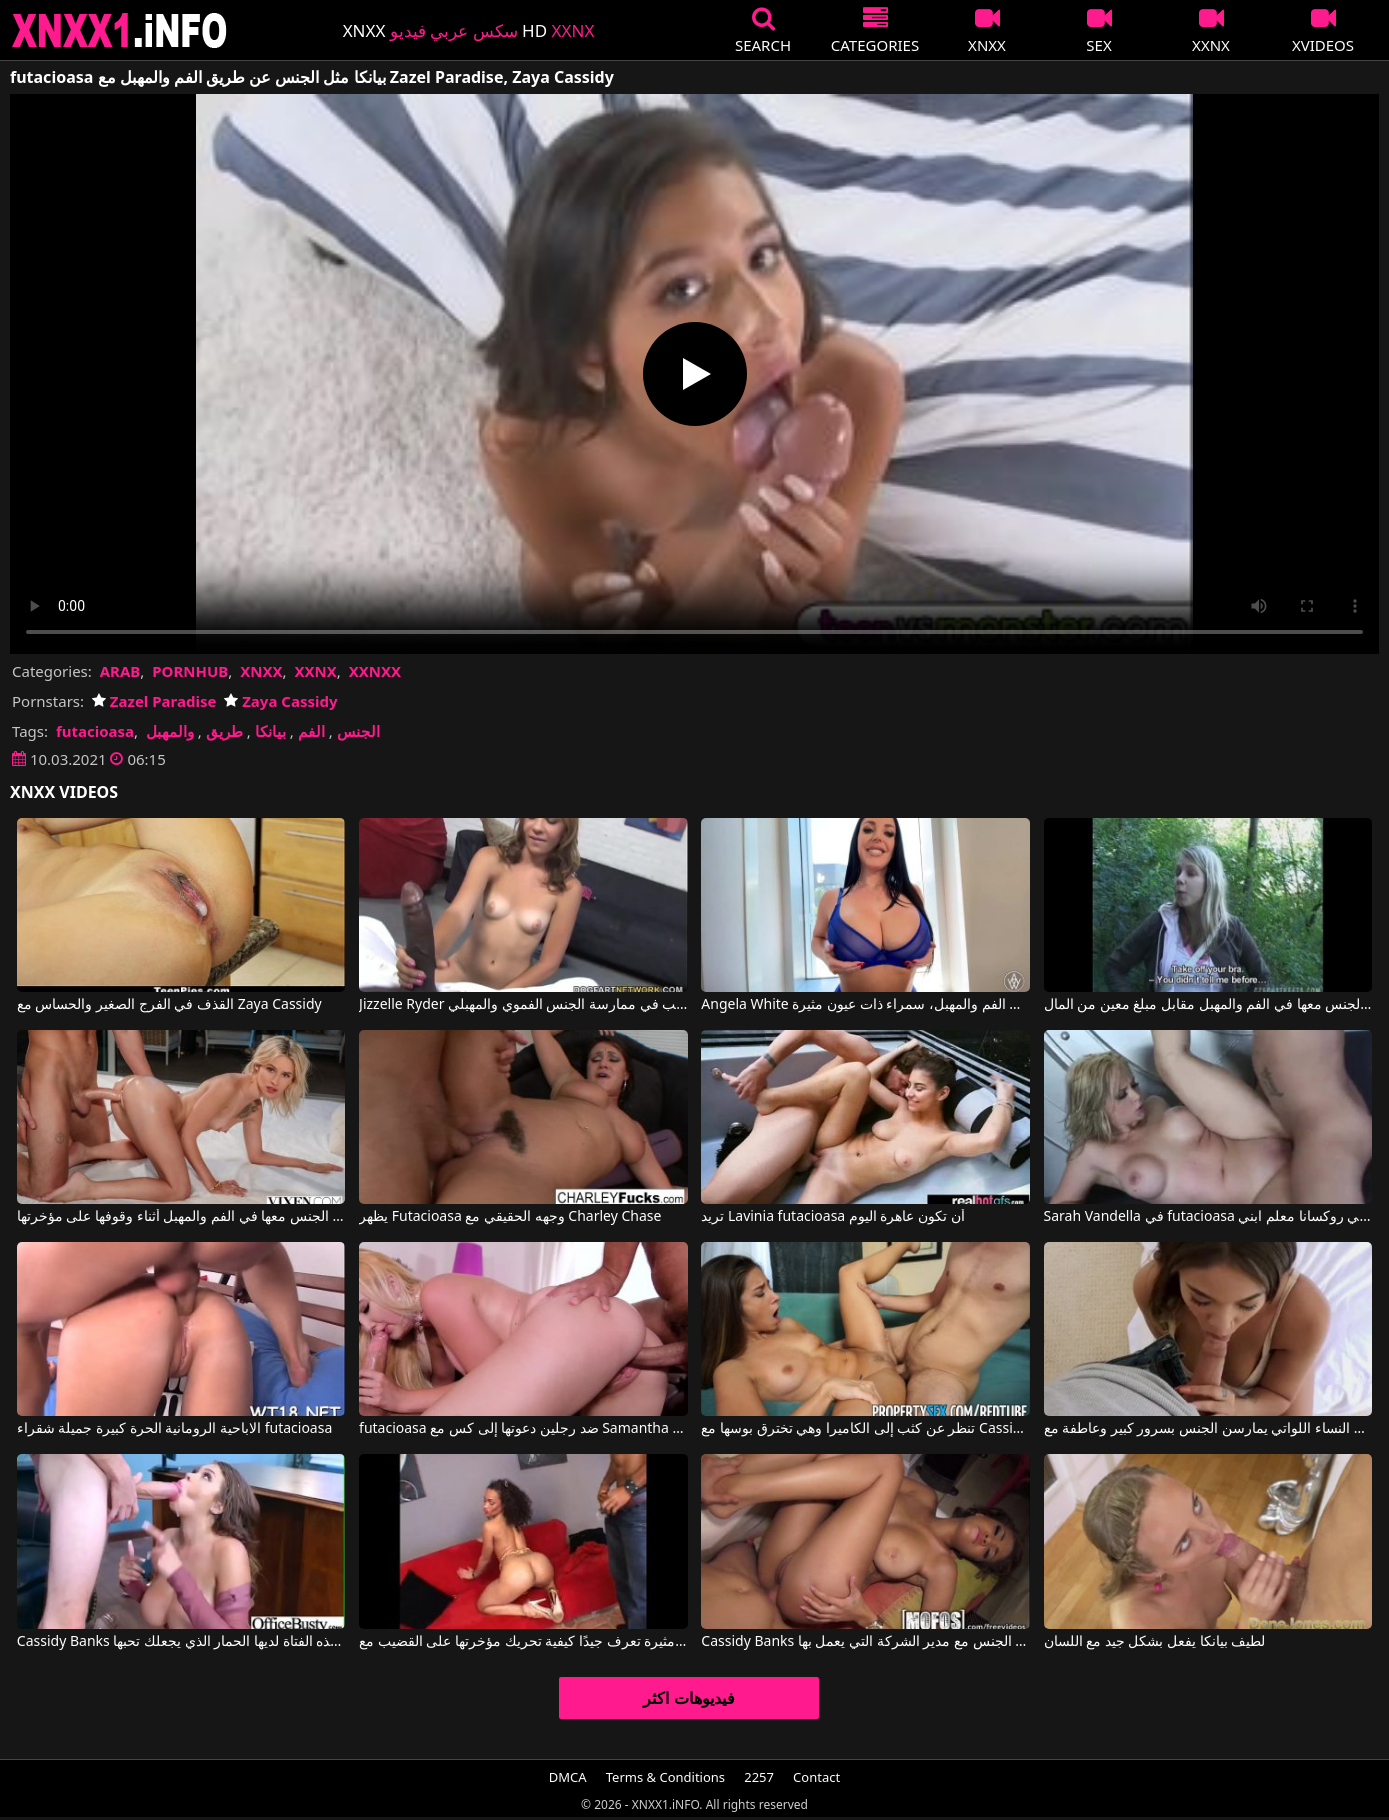 Image resolution: width=1389 pixels, height=1820 pixels. I want to click on تريد هذه الشقراء النحيفة للغاية أن يتم ممارسة الجنس معها في الفم والمهبل أثناء وقوفها على مؤخرتها., so click(181, 1217).